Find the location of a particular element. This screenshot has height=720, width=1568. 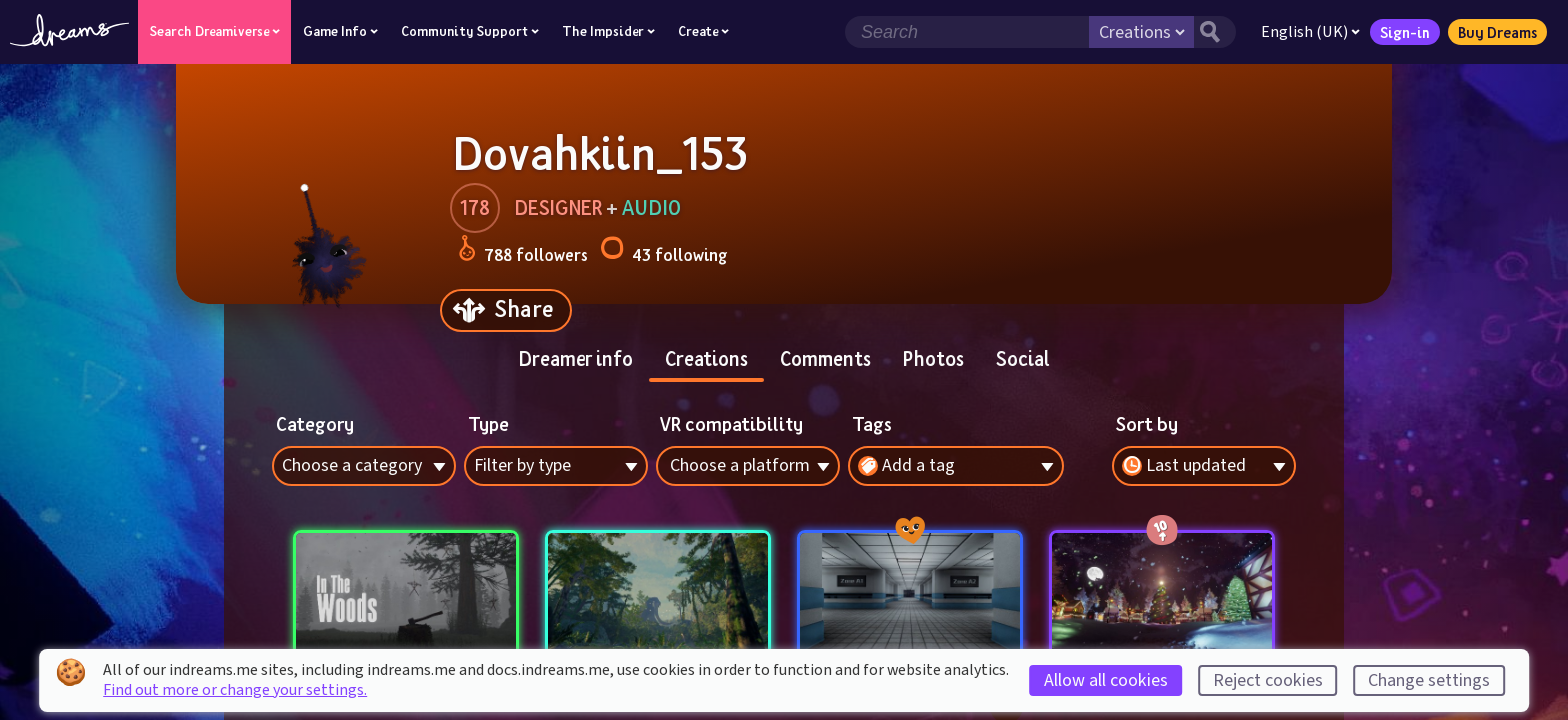

788 followers [Loads the user followers panel] is located at coordinates (523, 251).